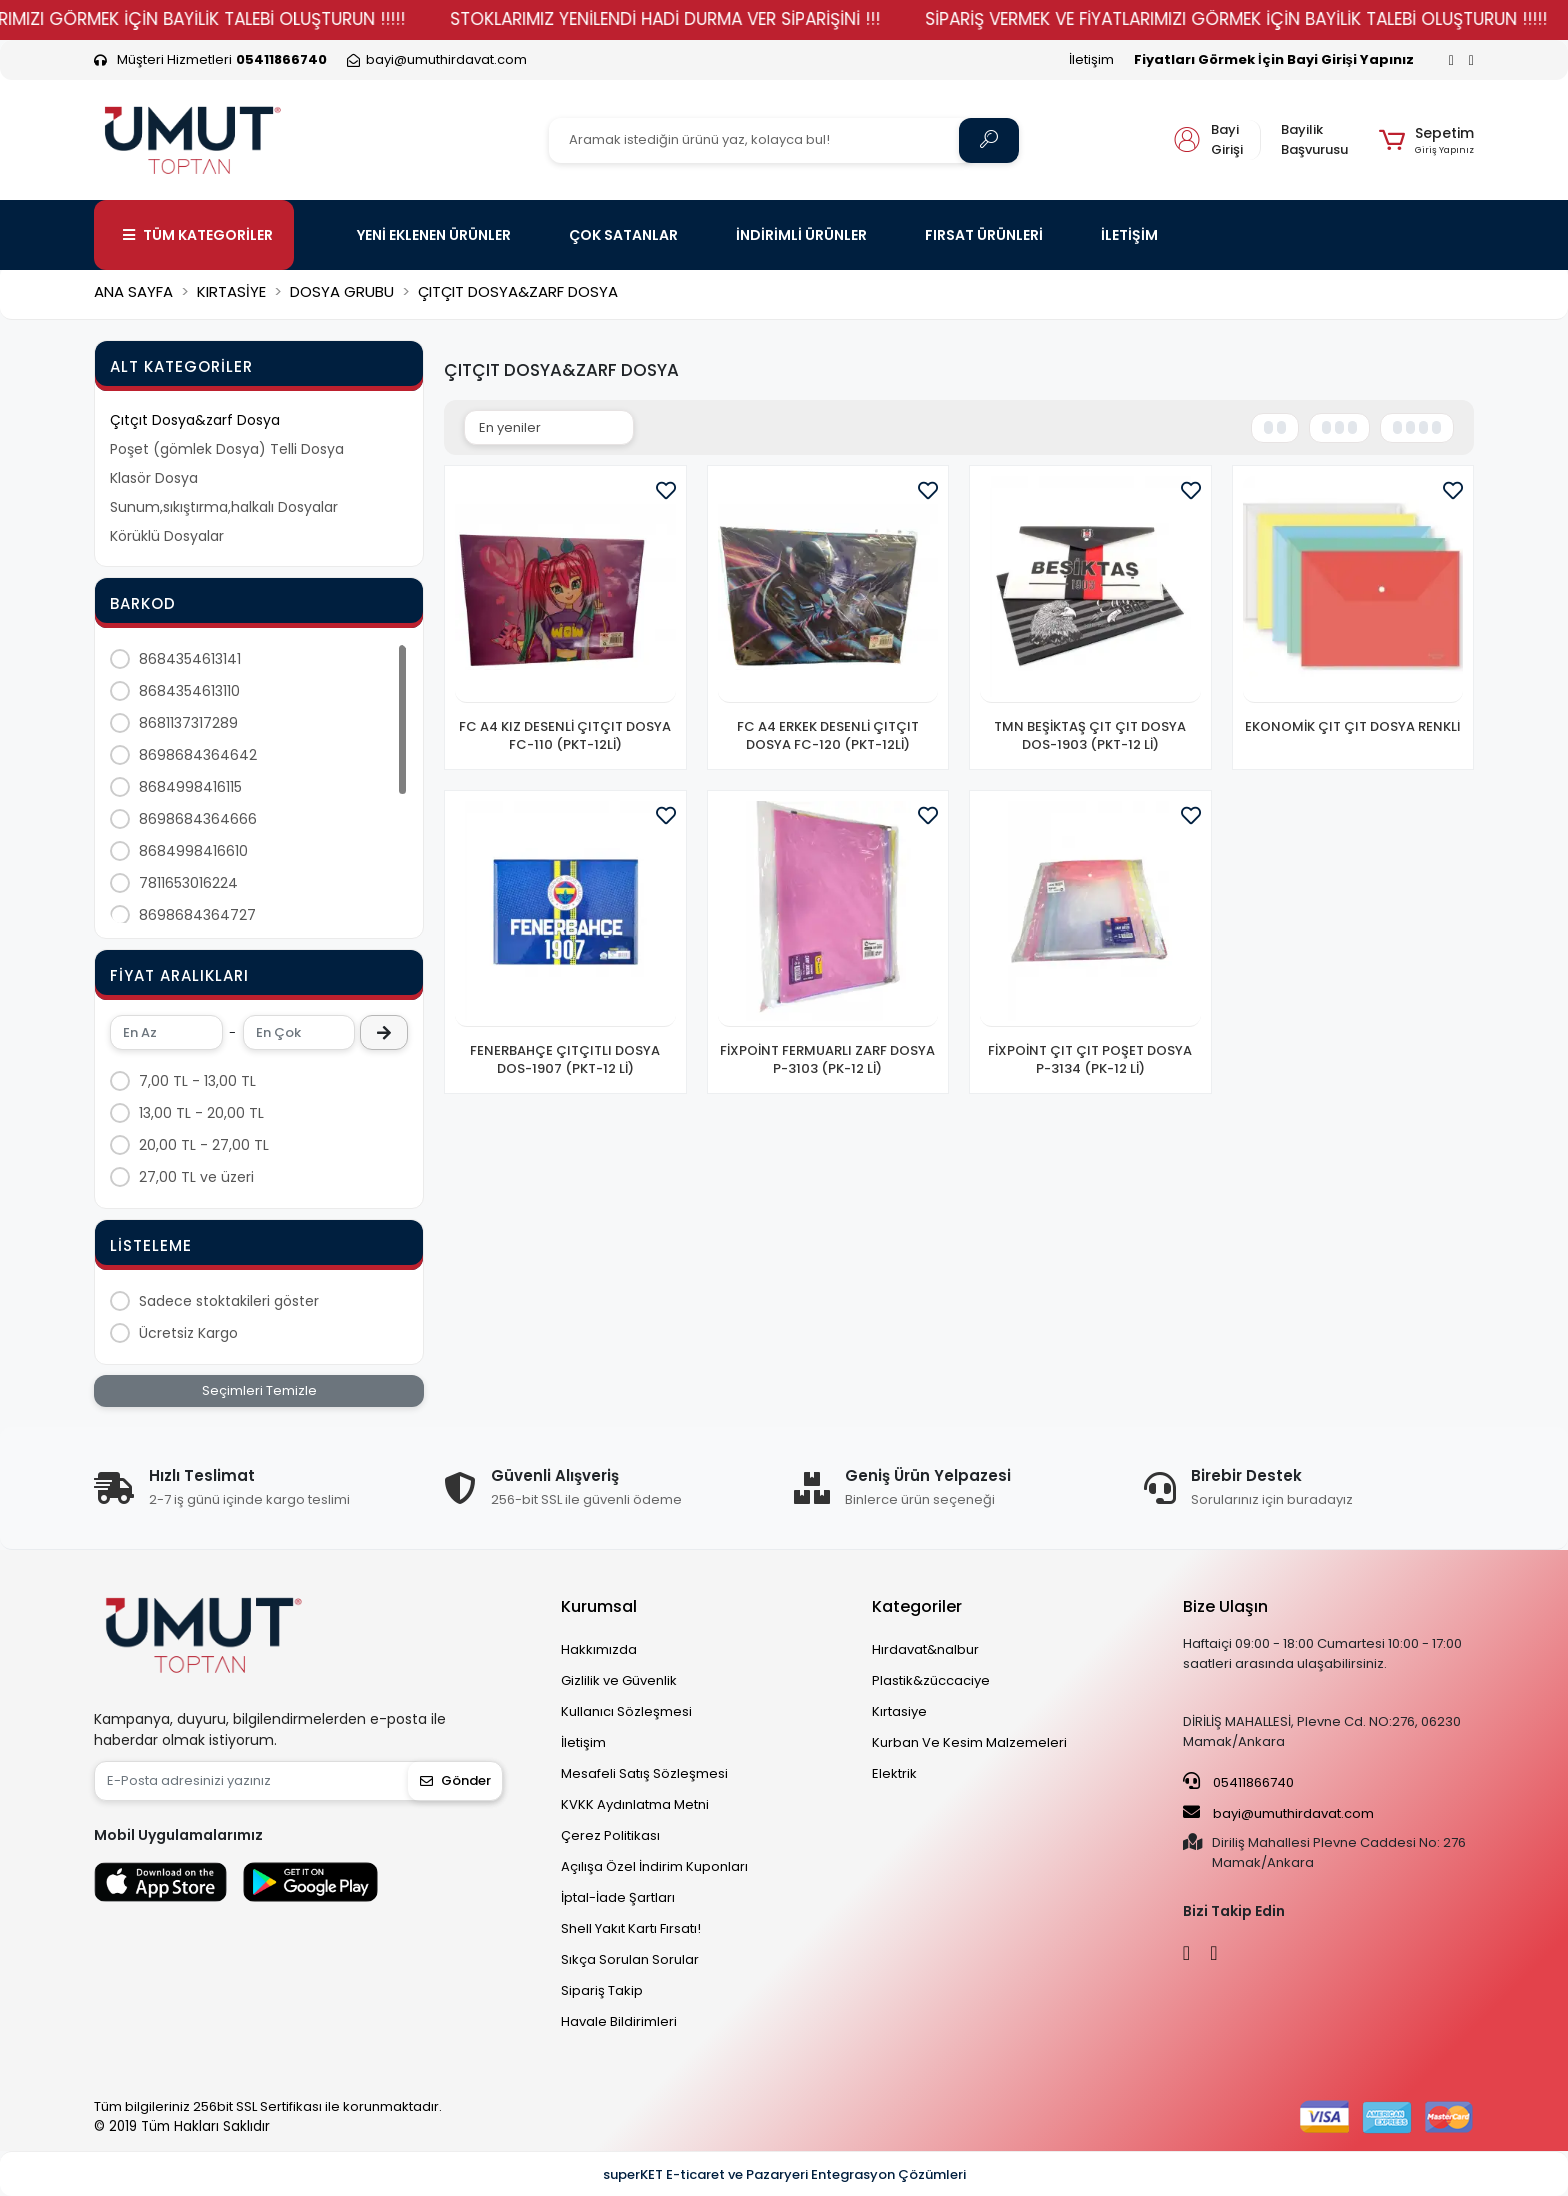 This screenshot has height=2196, width=1568. Describe the element at coordinates (197, 1081) in the screenshot. I see `7,00 TL - 13,00 TL` at that location.